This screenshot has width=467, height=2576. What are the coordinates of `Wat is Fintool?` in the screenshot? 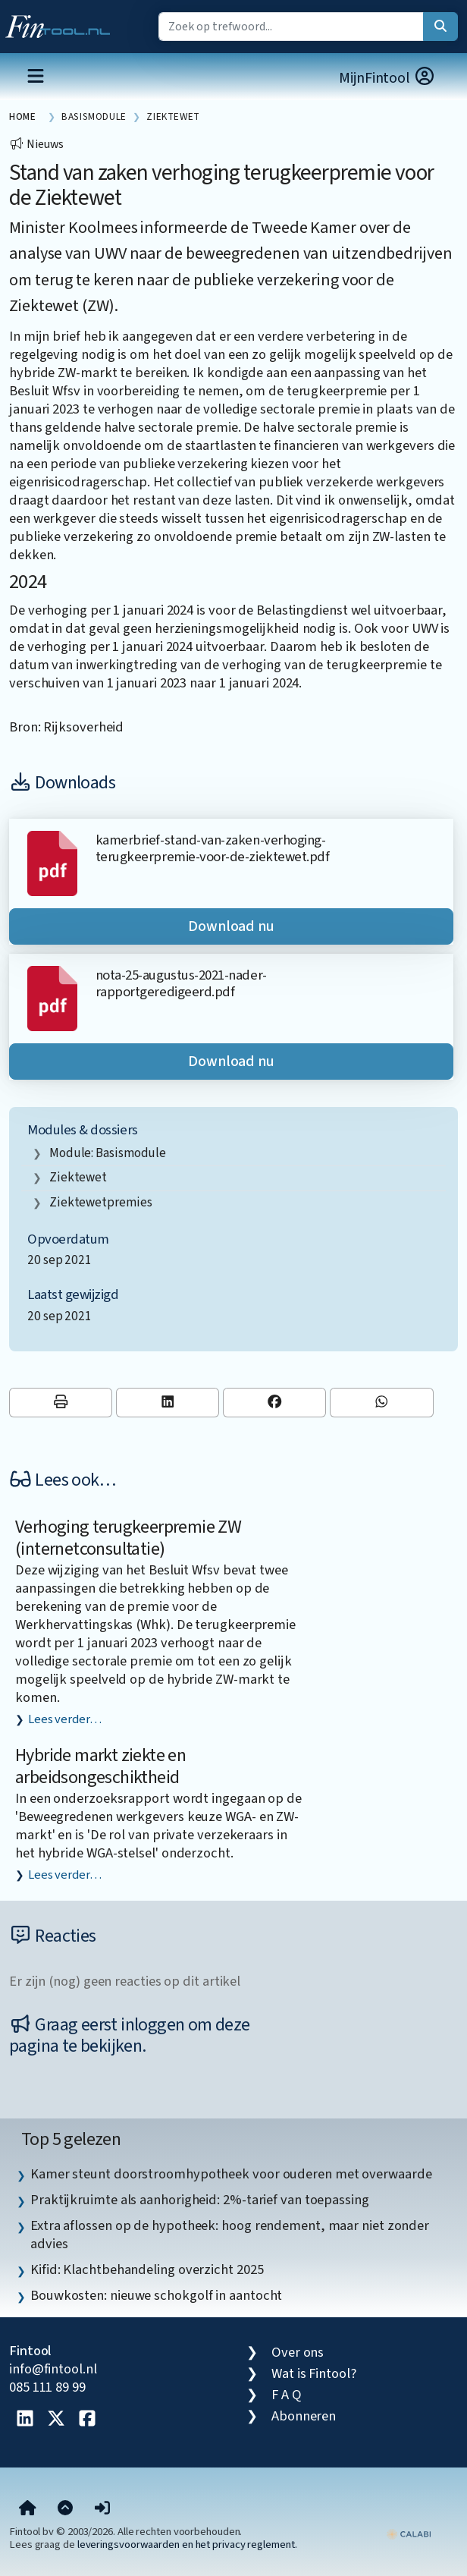 It's located at (313, 2373).